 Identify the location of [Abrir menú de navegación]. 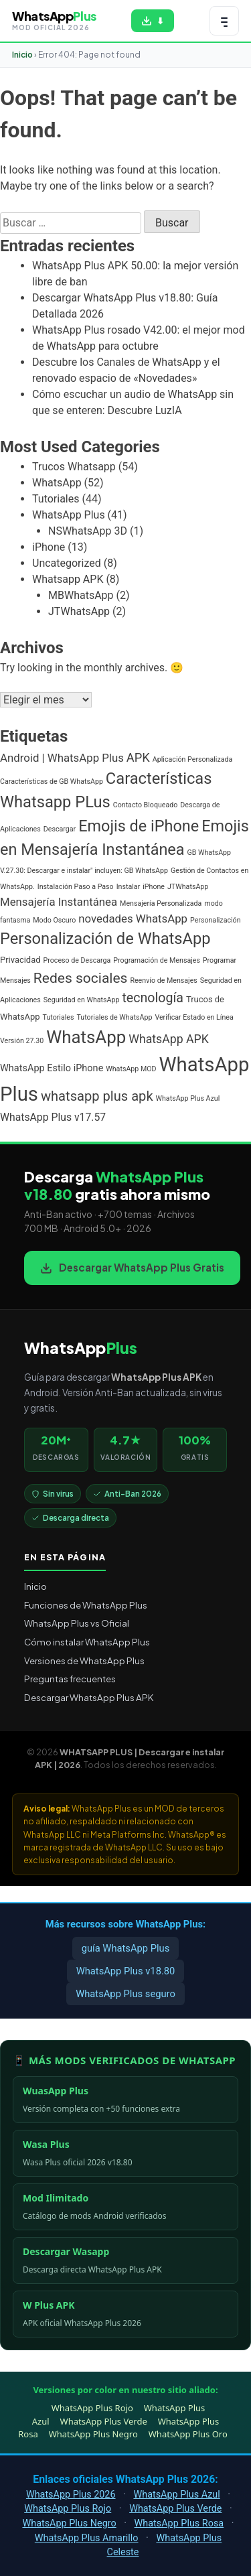
(224, 21).